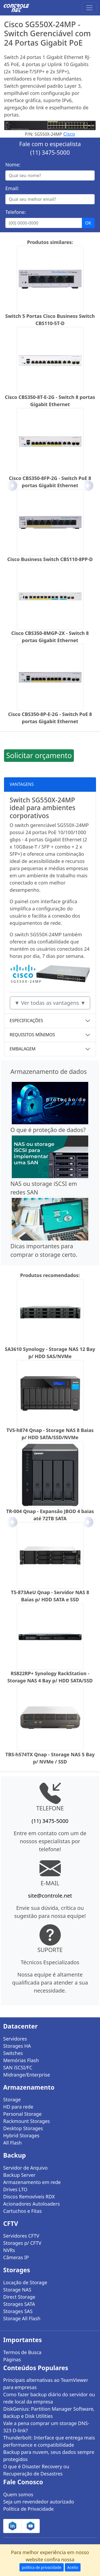 This screenshot has height=2576, width=100. What do you see at coordinates (22, 784) in the screenshot?
I see `VANTAGENS` at bounding box center [22, 784].